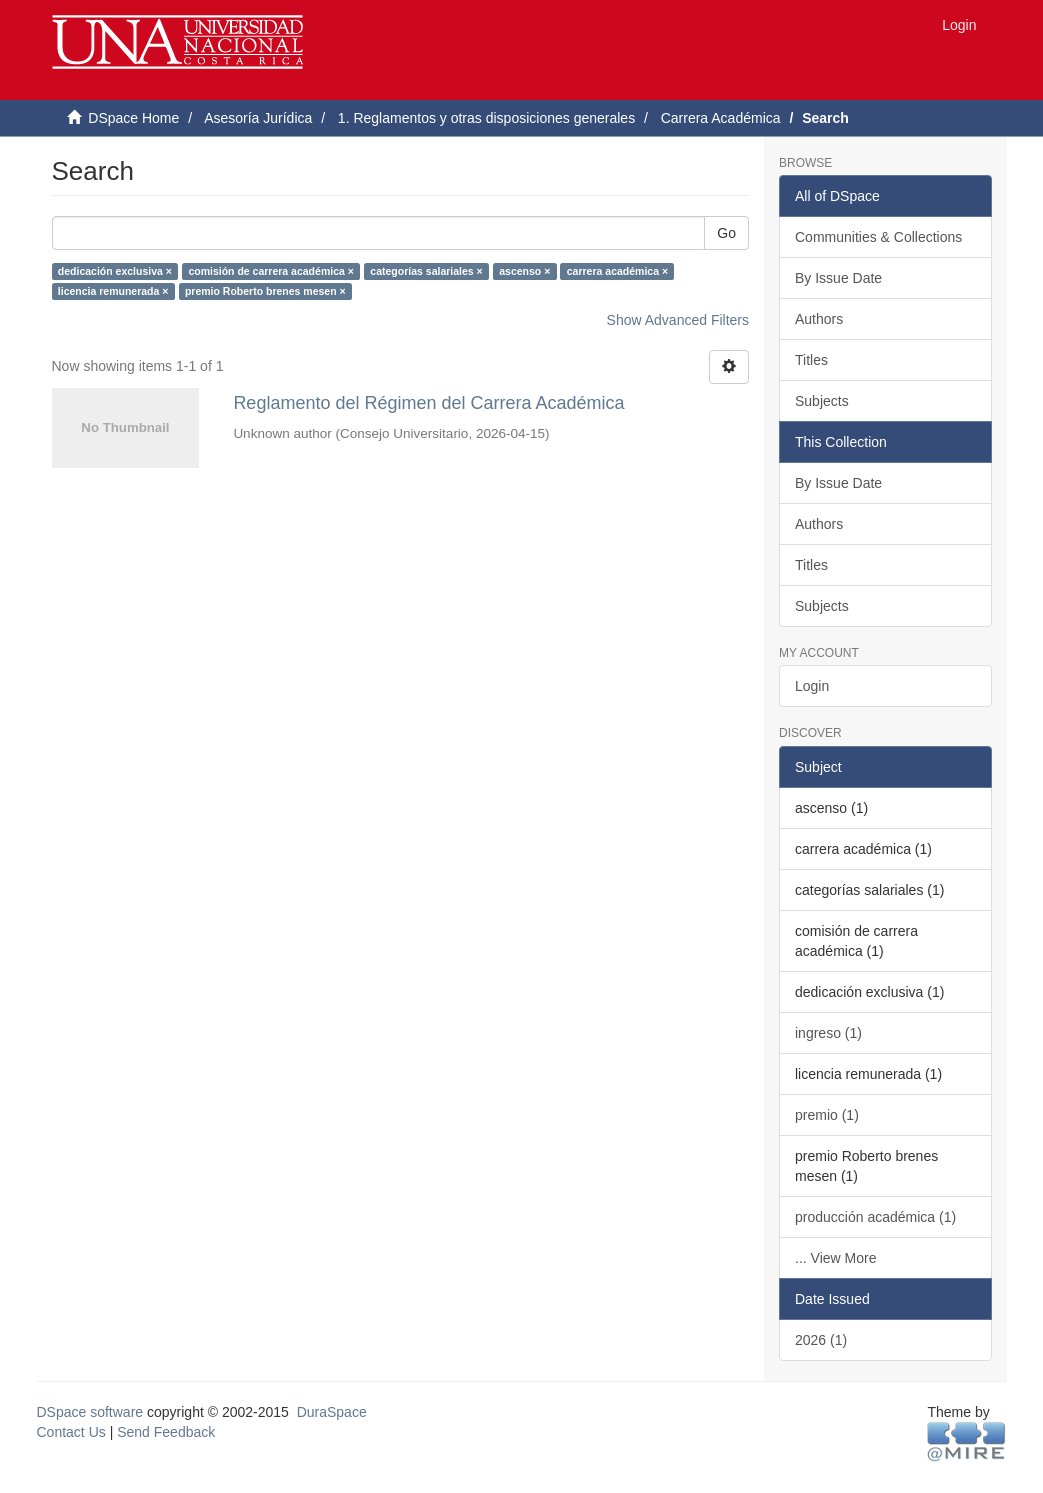 The height and width of the screenshot is (1493, 1043). I want to click on Carrera Académica, so click(721, 118).